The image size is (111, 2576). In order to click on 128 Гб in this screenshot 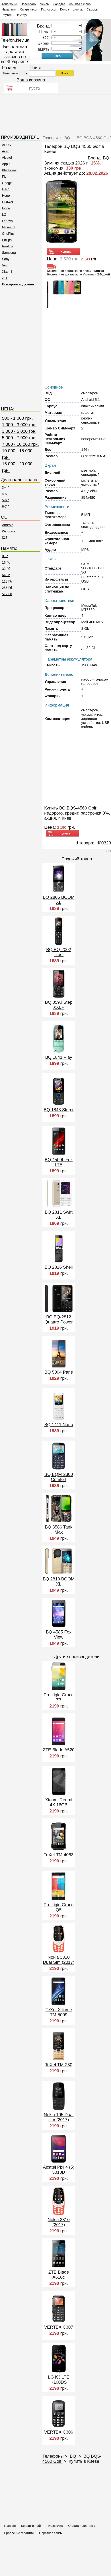, I will do `click(7, 581)`.